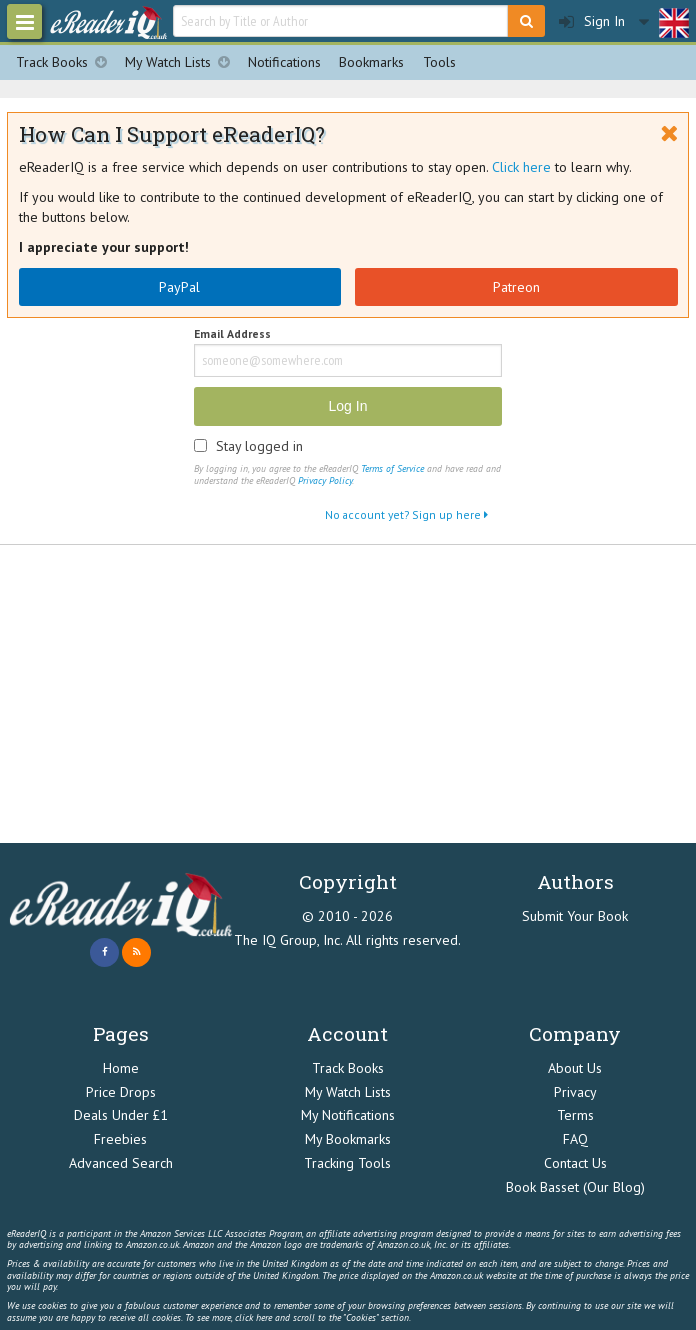  What do you see at coordinates (325, 480) in the screenshot?
I see `Privacy Policy` at bounding box center [325, 480].